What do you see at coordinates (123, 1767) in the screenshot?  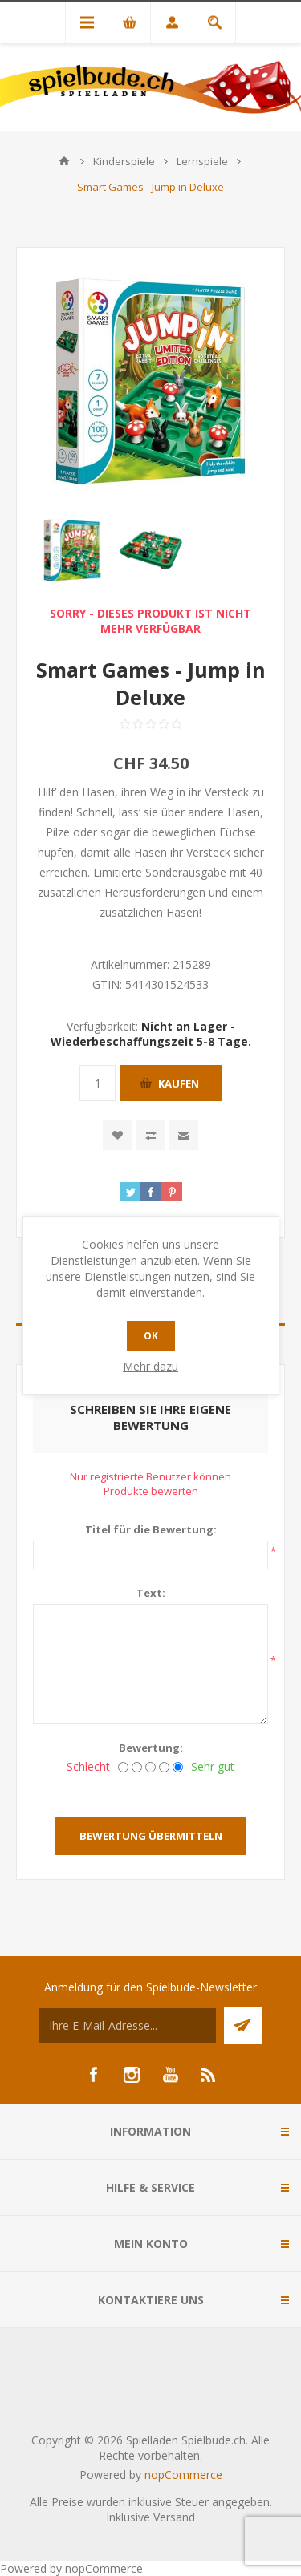 I see `[Schlecht]` at bounding box center [123, 1767].